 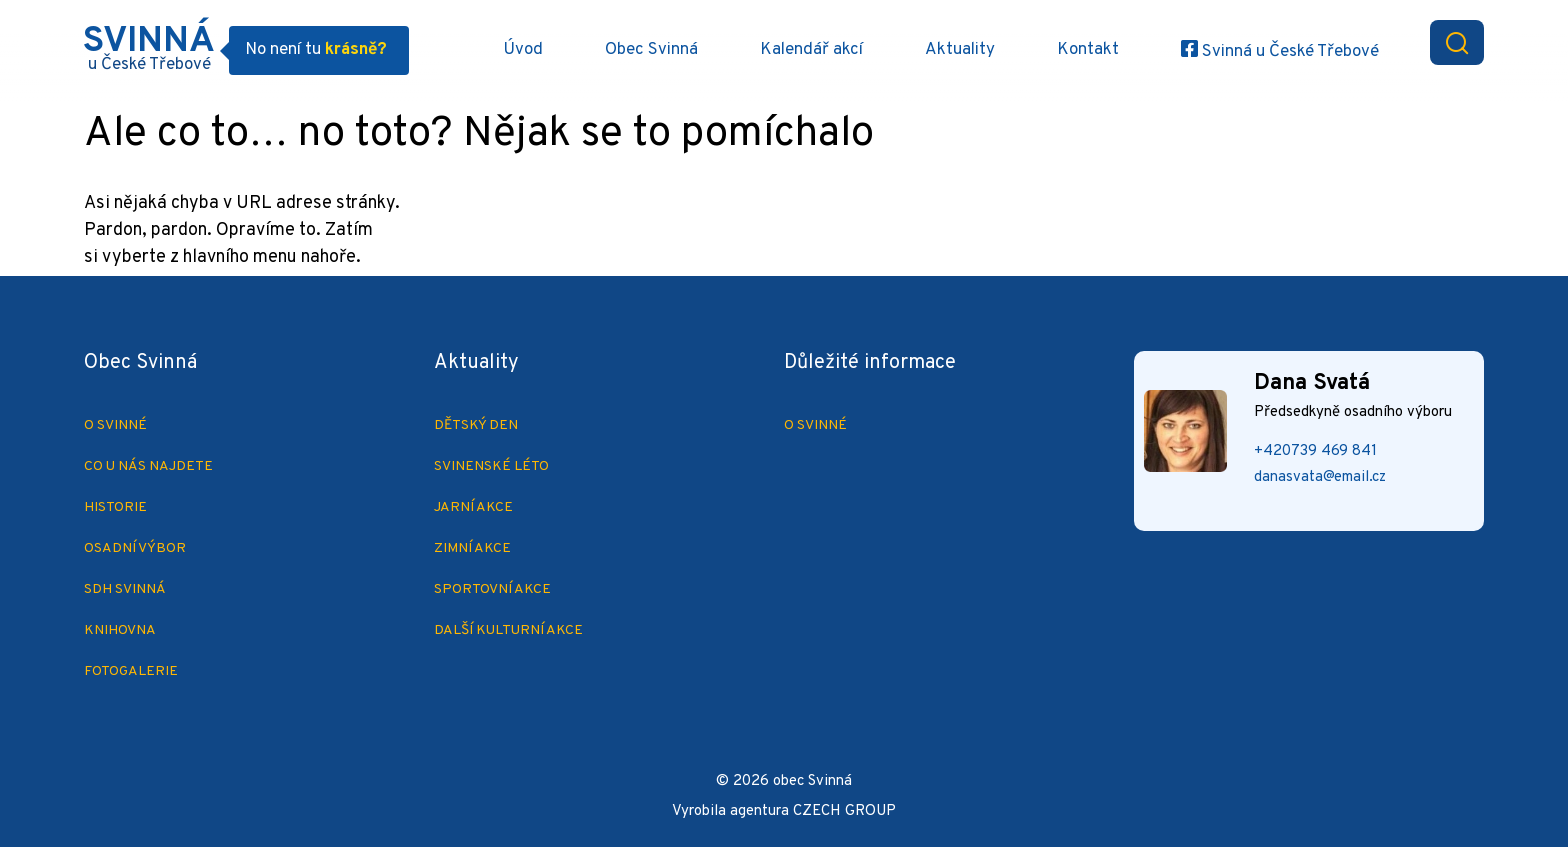 What do you see at coordinates (508, 630) in the screenshot?
I see `Další kulturní akce` at bounding box center [508, 630].